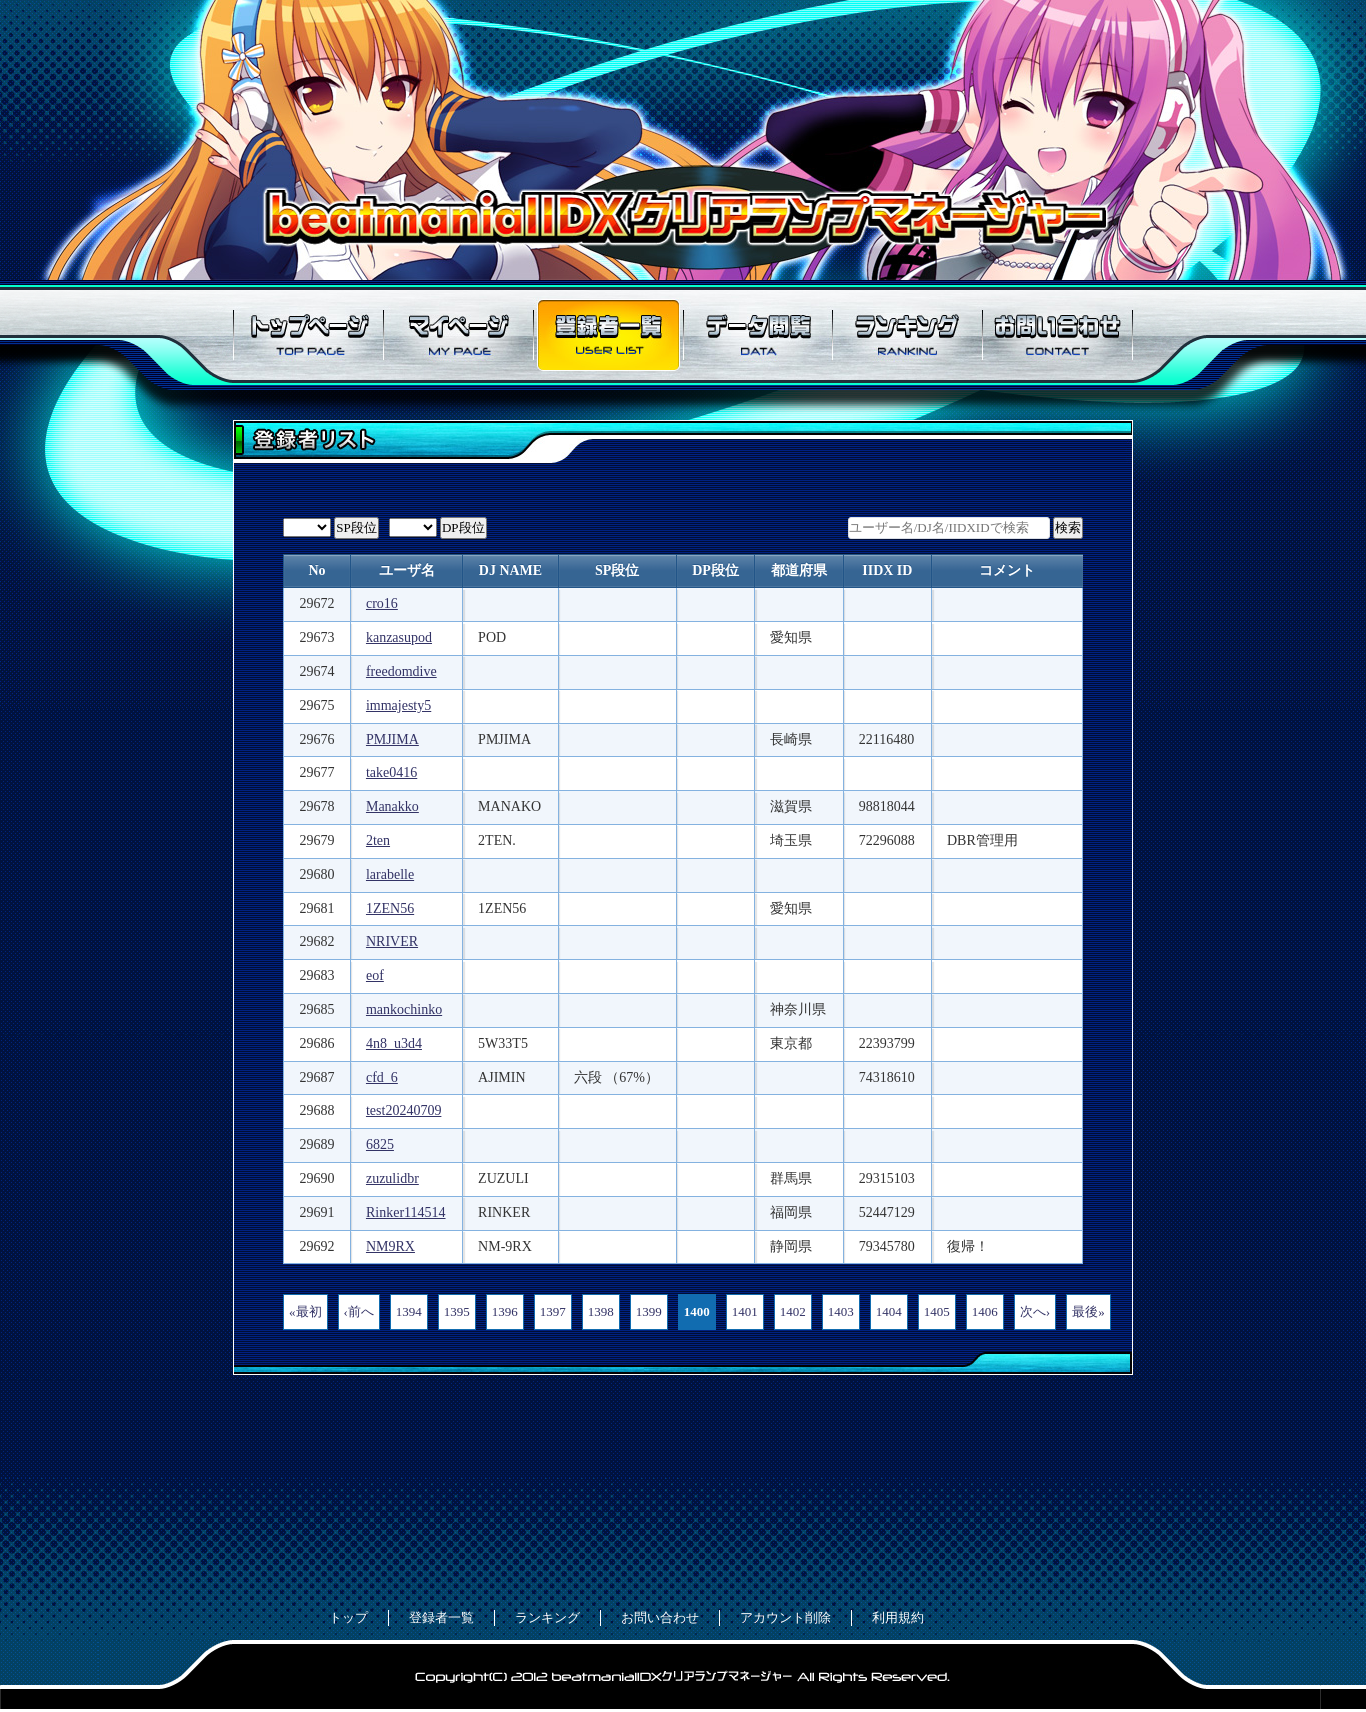  I want to click on cfd_6, so click(382, 1077).